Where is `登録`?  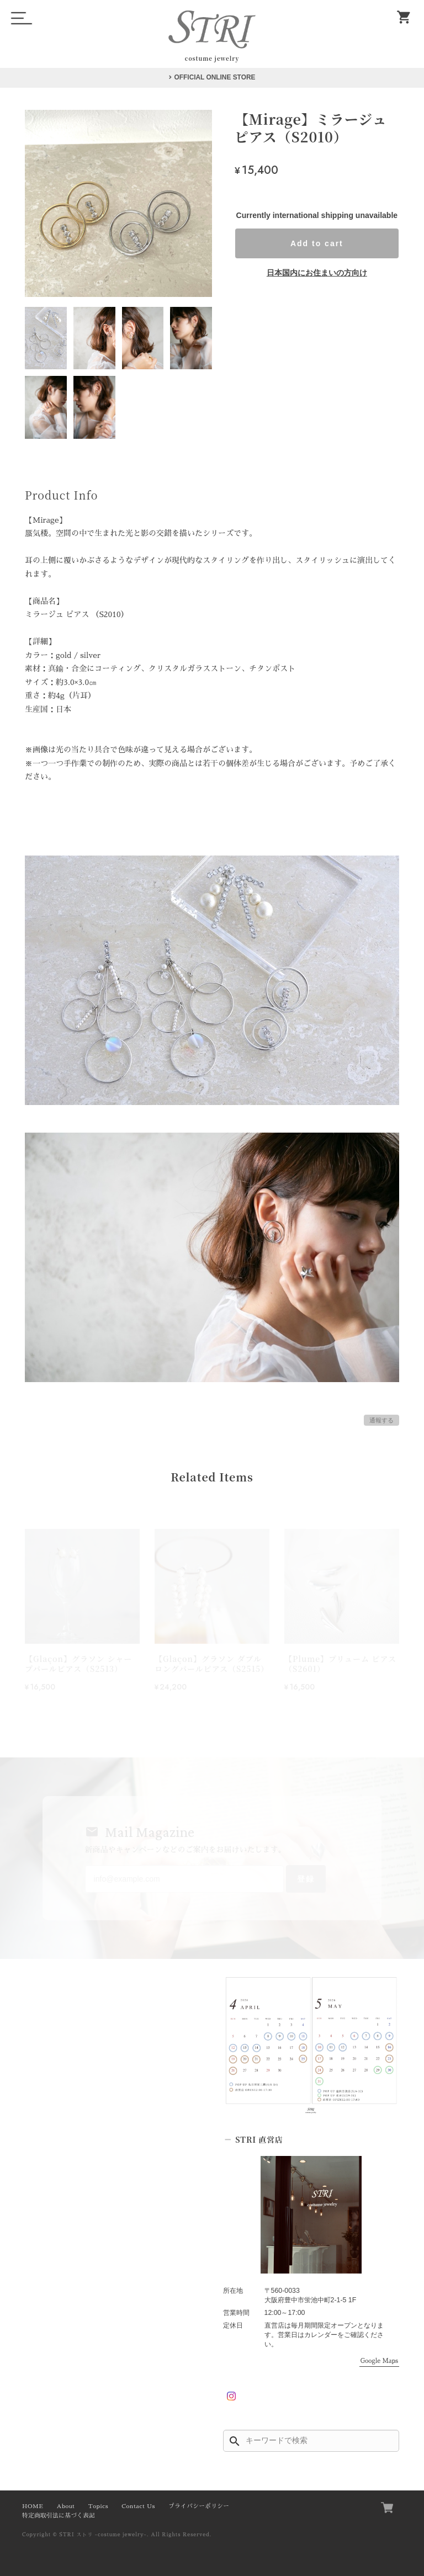
登録 is located at coordinates (306, 1878).